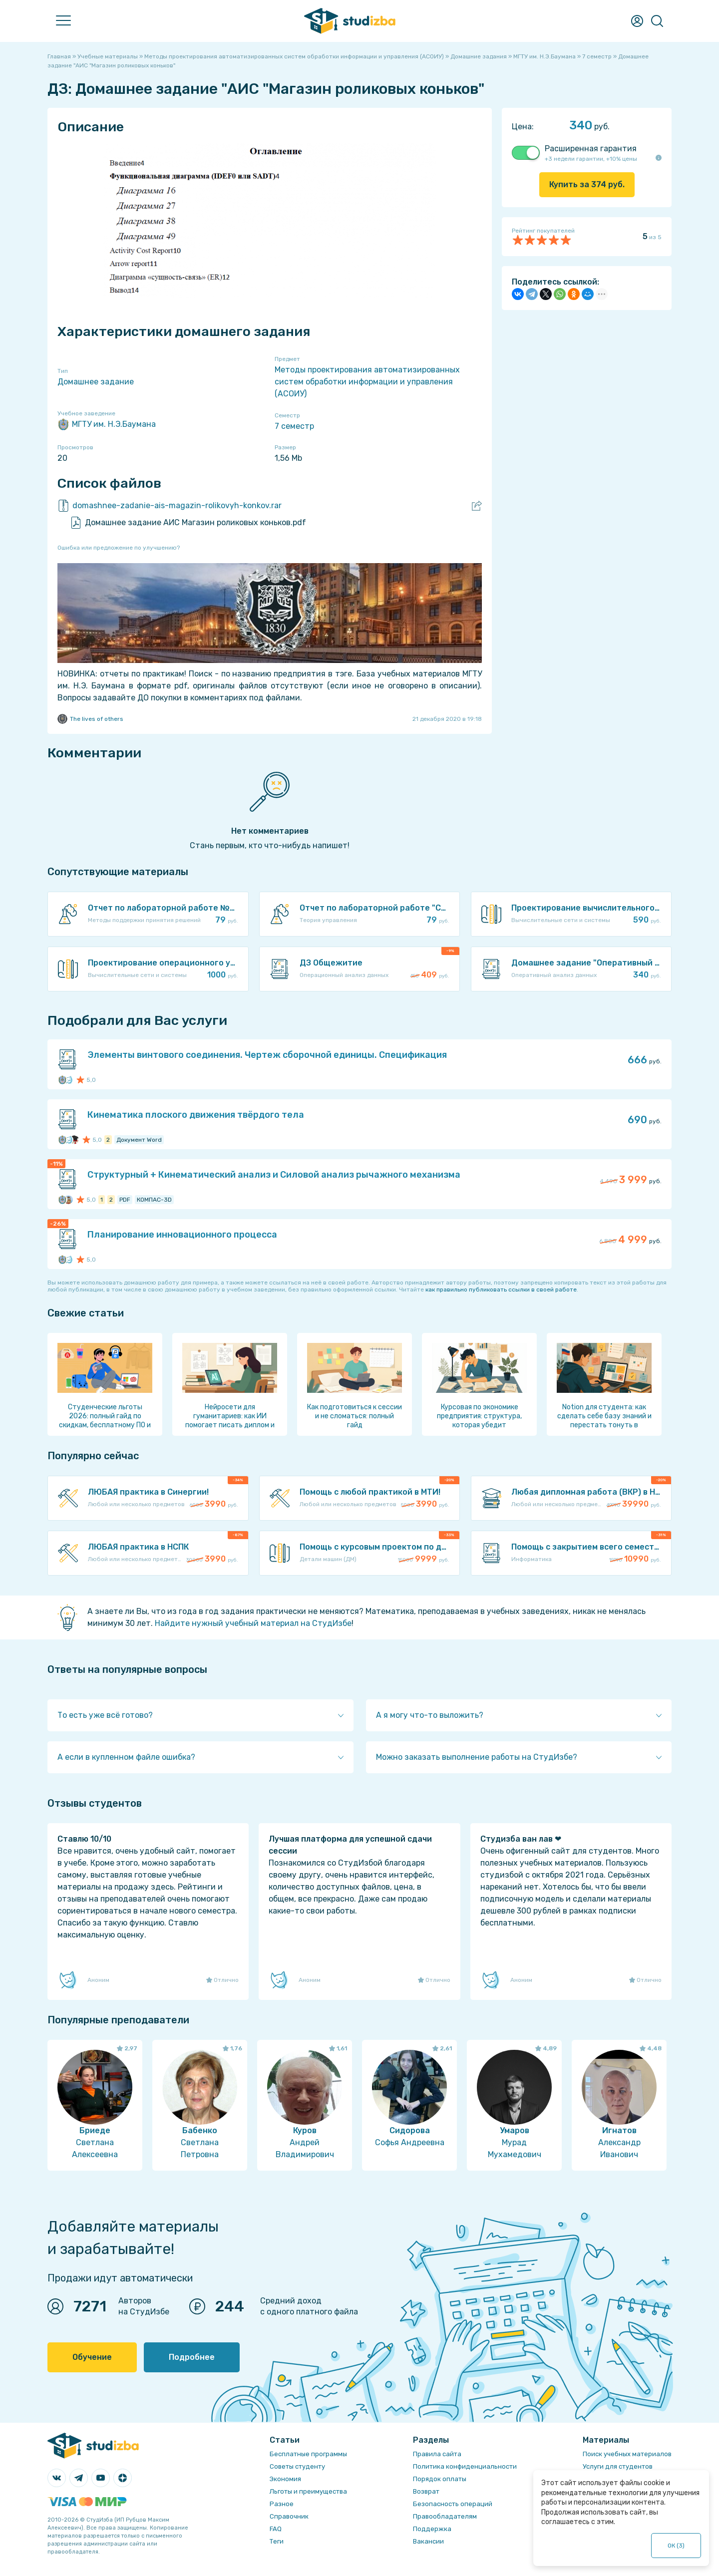  What do you see at coordinates (289, 2516) in the screenshot?
I see `Справочник` at bounding box center [289, 2516].